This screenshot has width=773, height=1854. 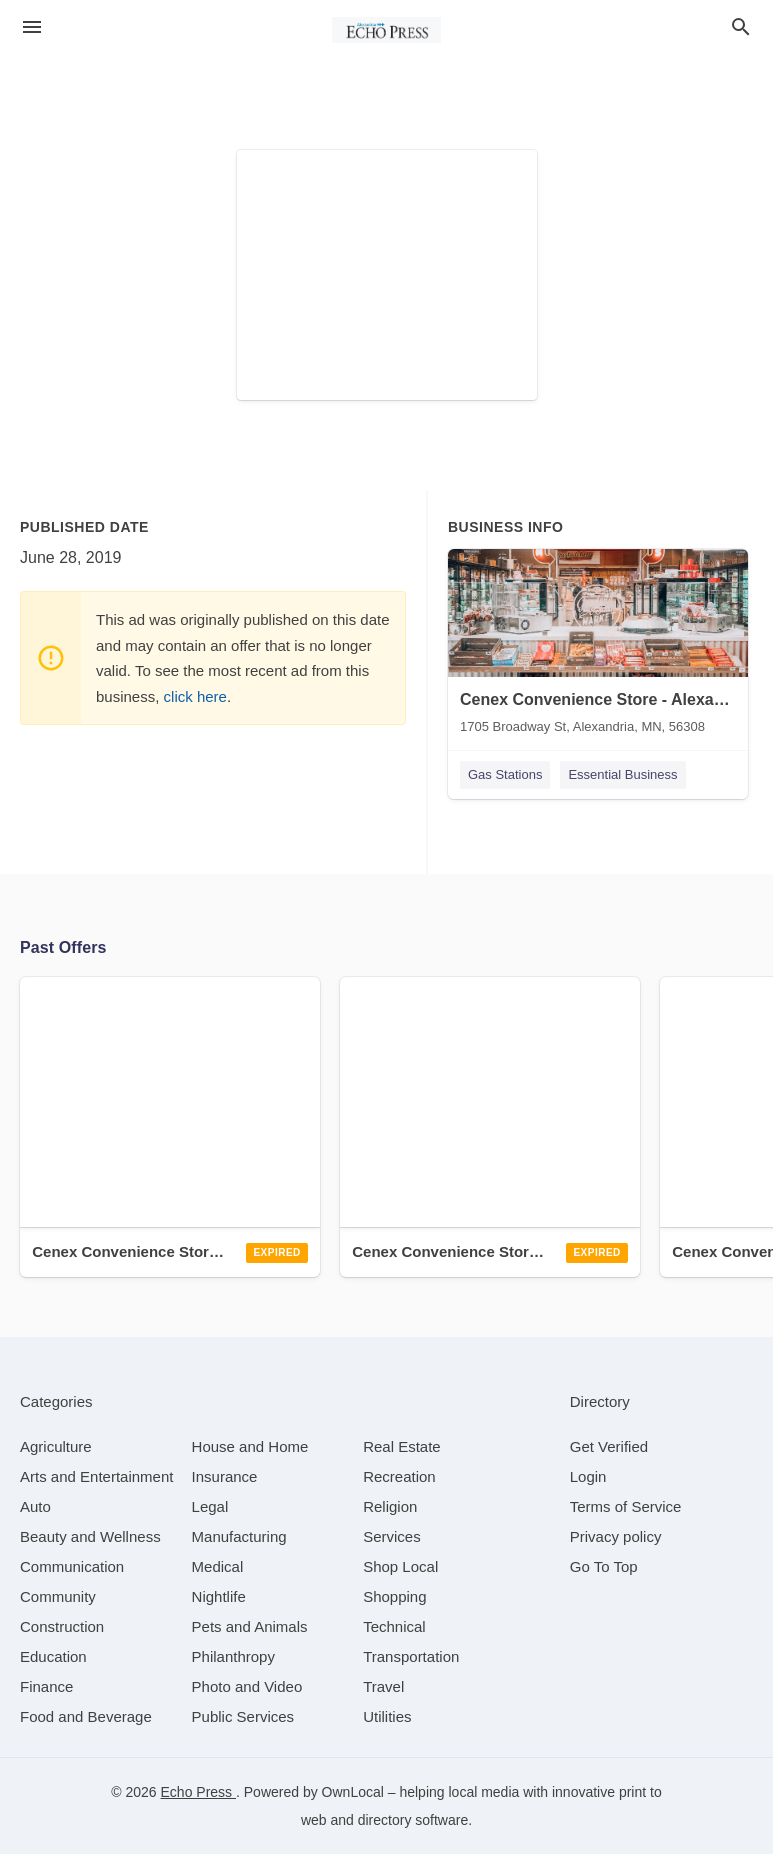 I want to click on [category Manufacturing], so click(x=239, y=1536).